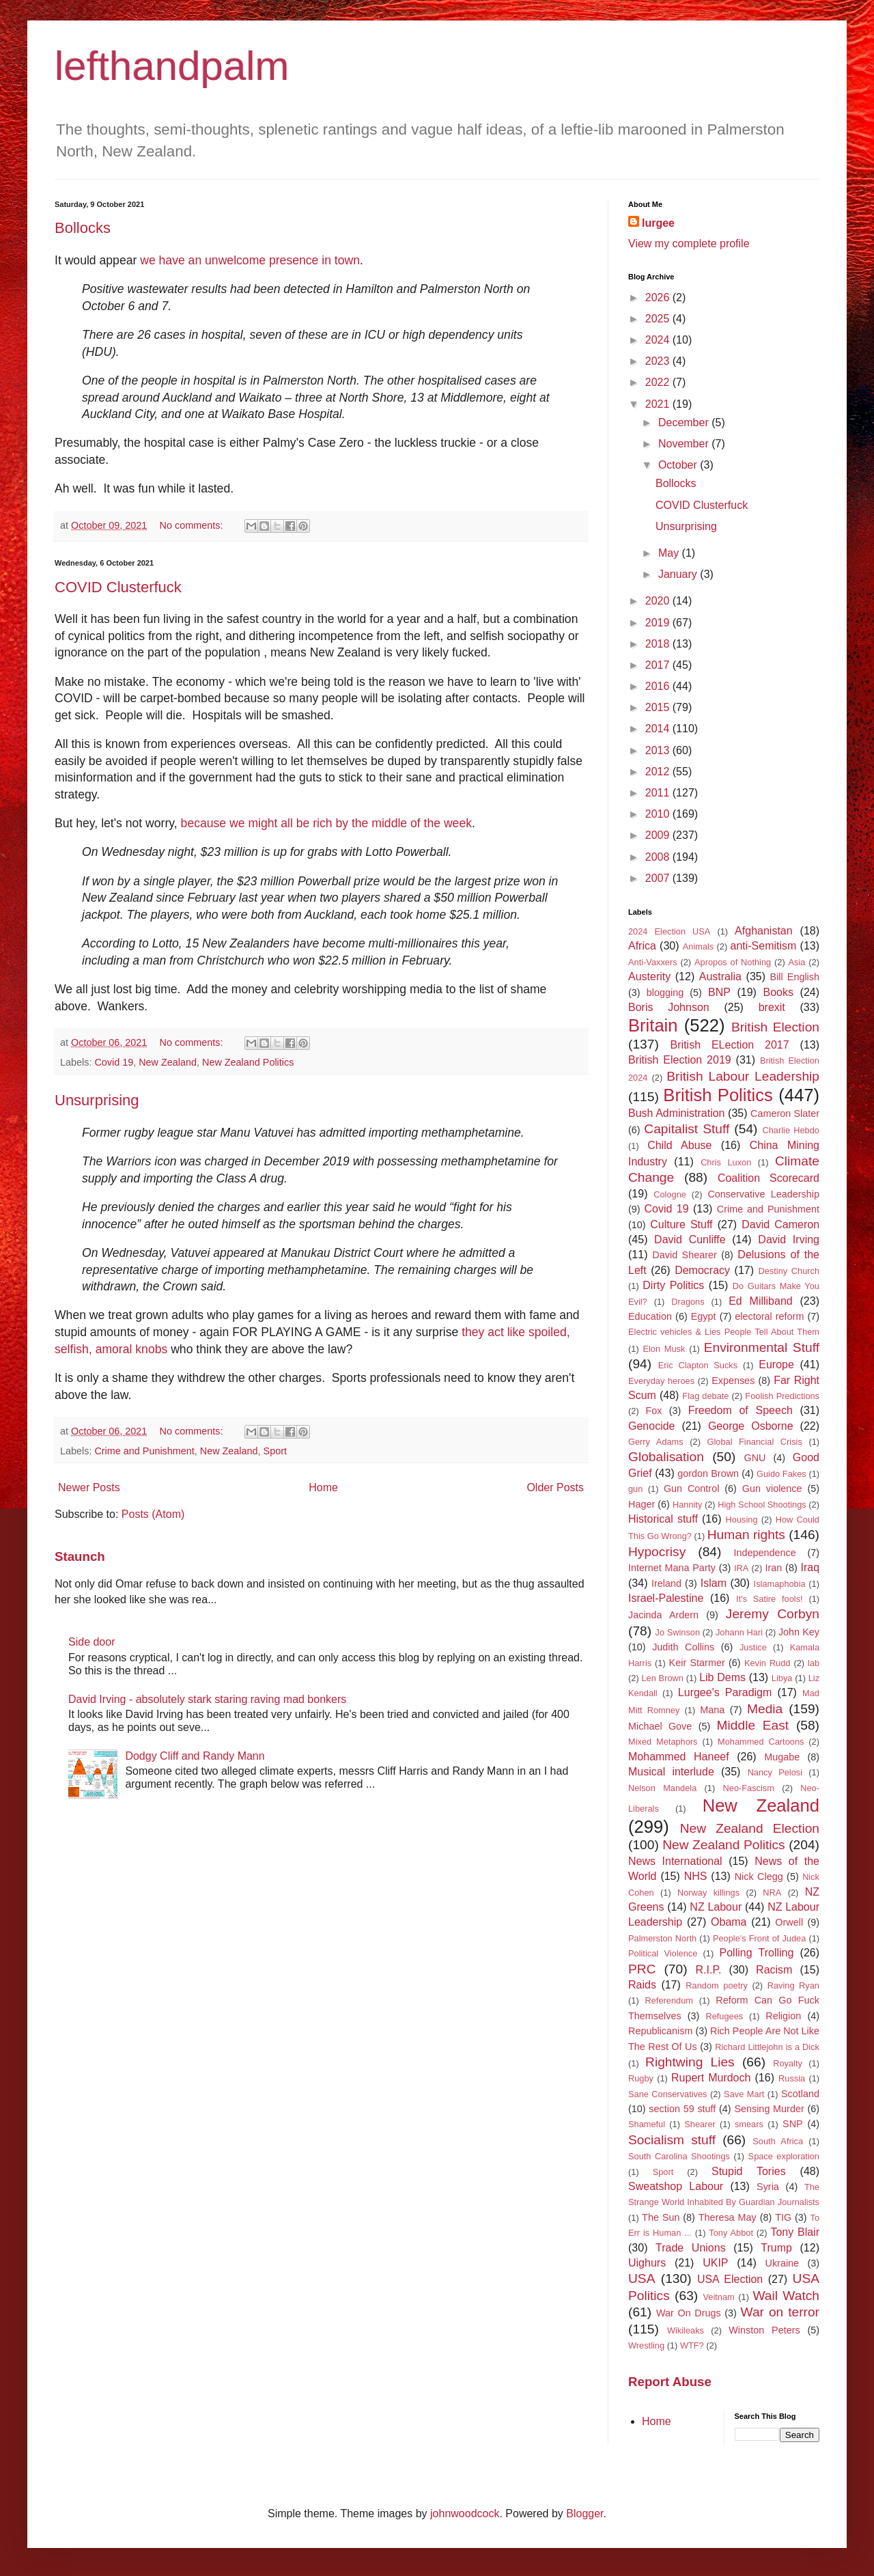 The height and width of the screenshot is (2576, 874). I want to click on No comments:, so click(193, 525).